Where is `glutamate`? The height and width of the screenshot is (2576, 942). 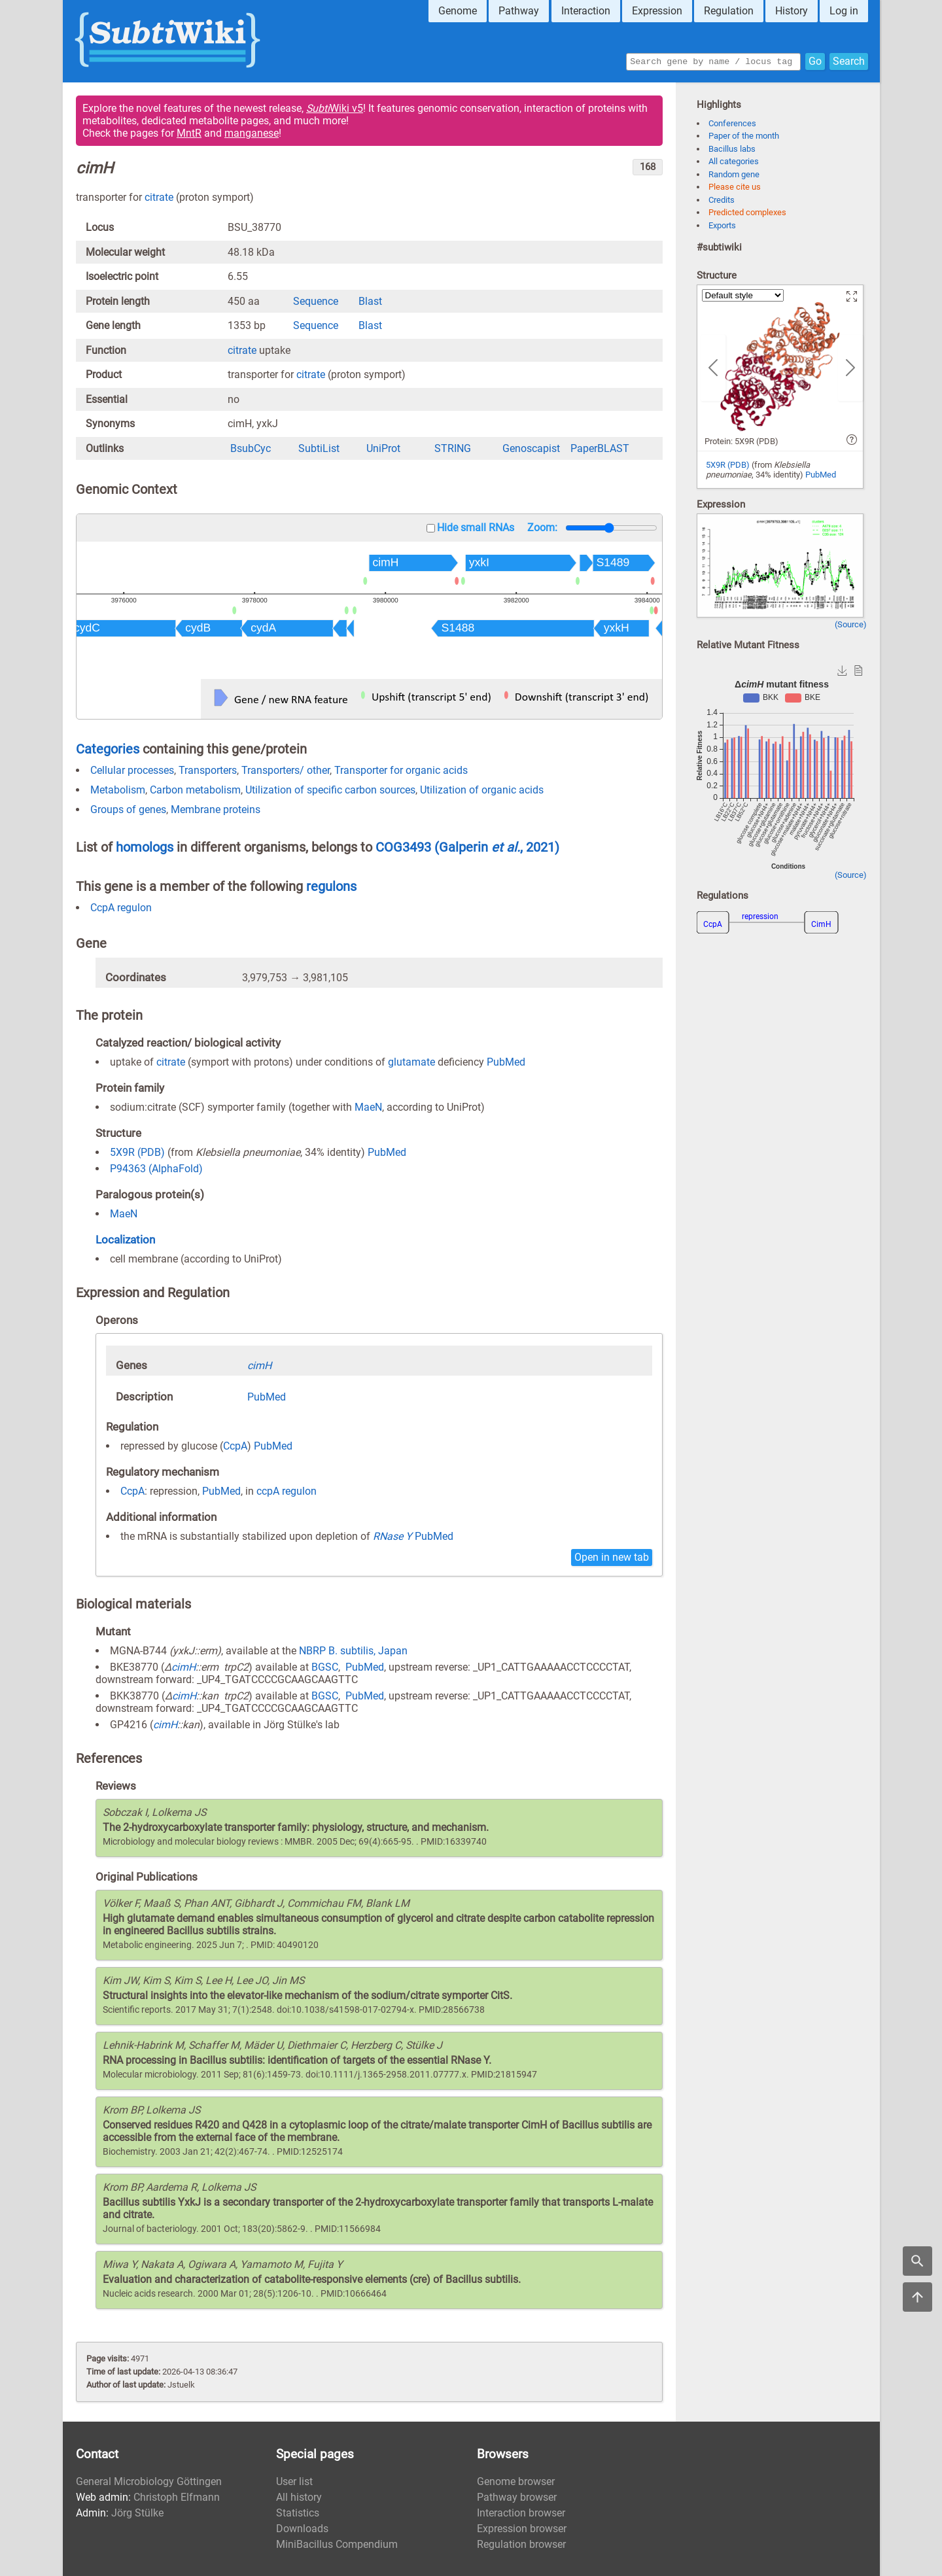 glutamate is located at coordinates (411, 1062).